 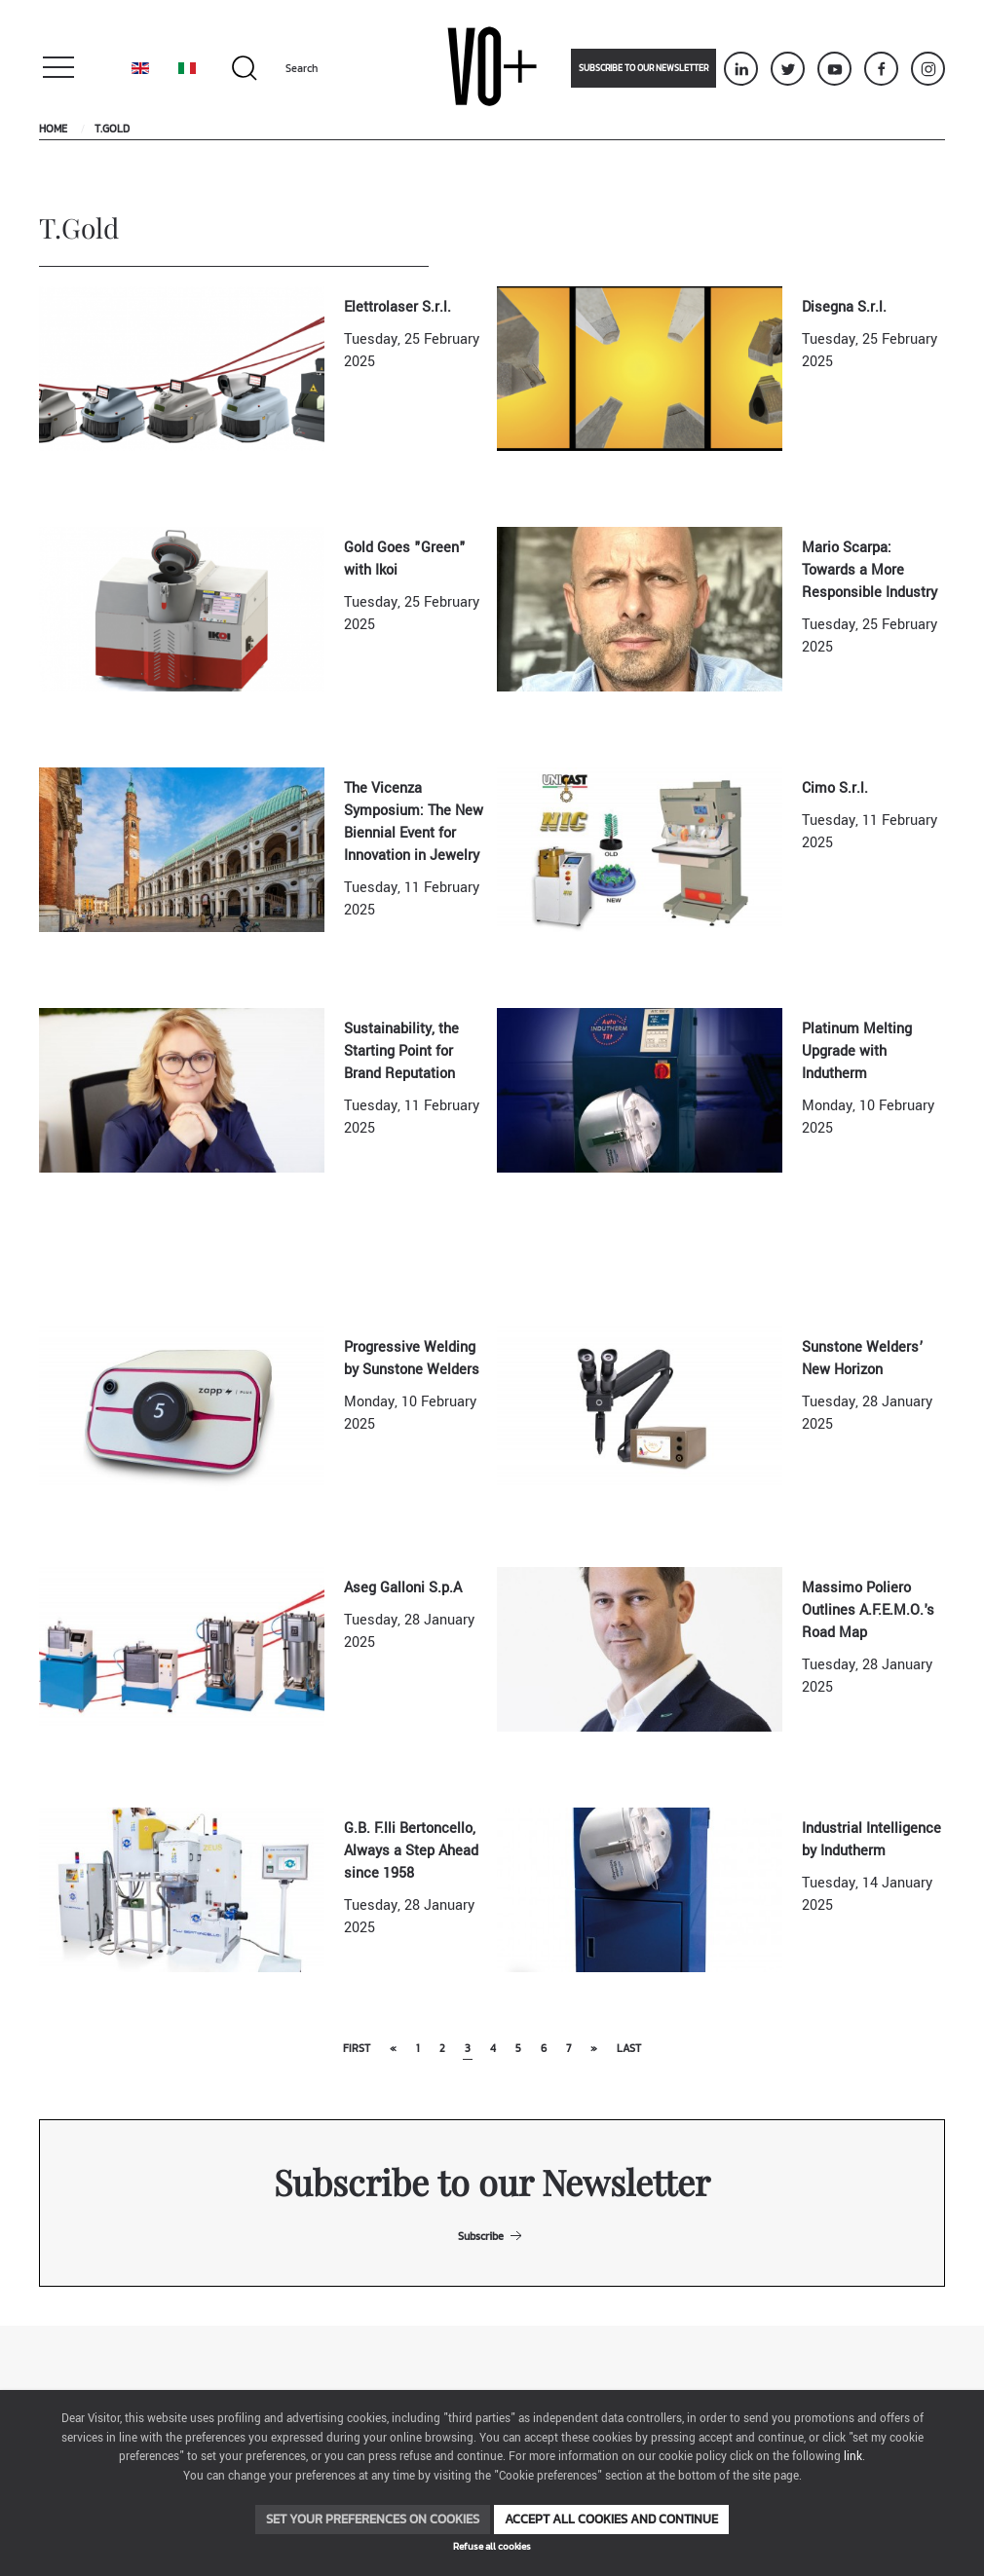 What do you see at coordinates (403, 1588) in the screenshot?
I see `Aseg Galloni S.p.A` at bounding box center [403, 1588].